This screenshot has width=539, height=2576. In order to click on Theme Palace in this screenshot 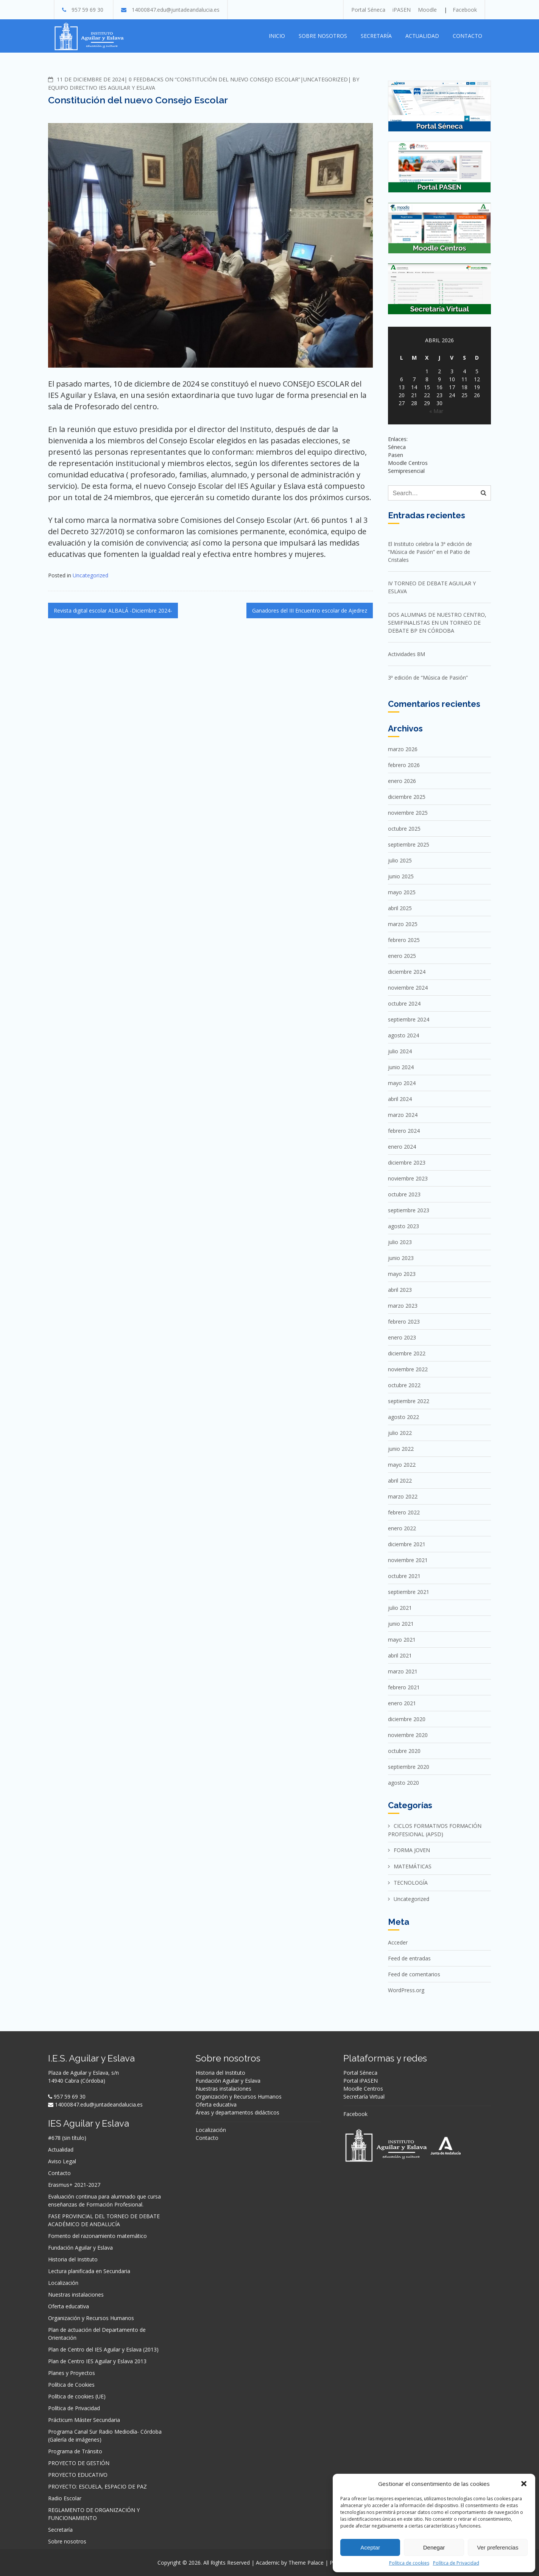, I will do `click(306, 2562)`.